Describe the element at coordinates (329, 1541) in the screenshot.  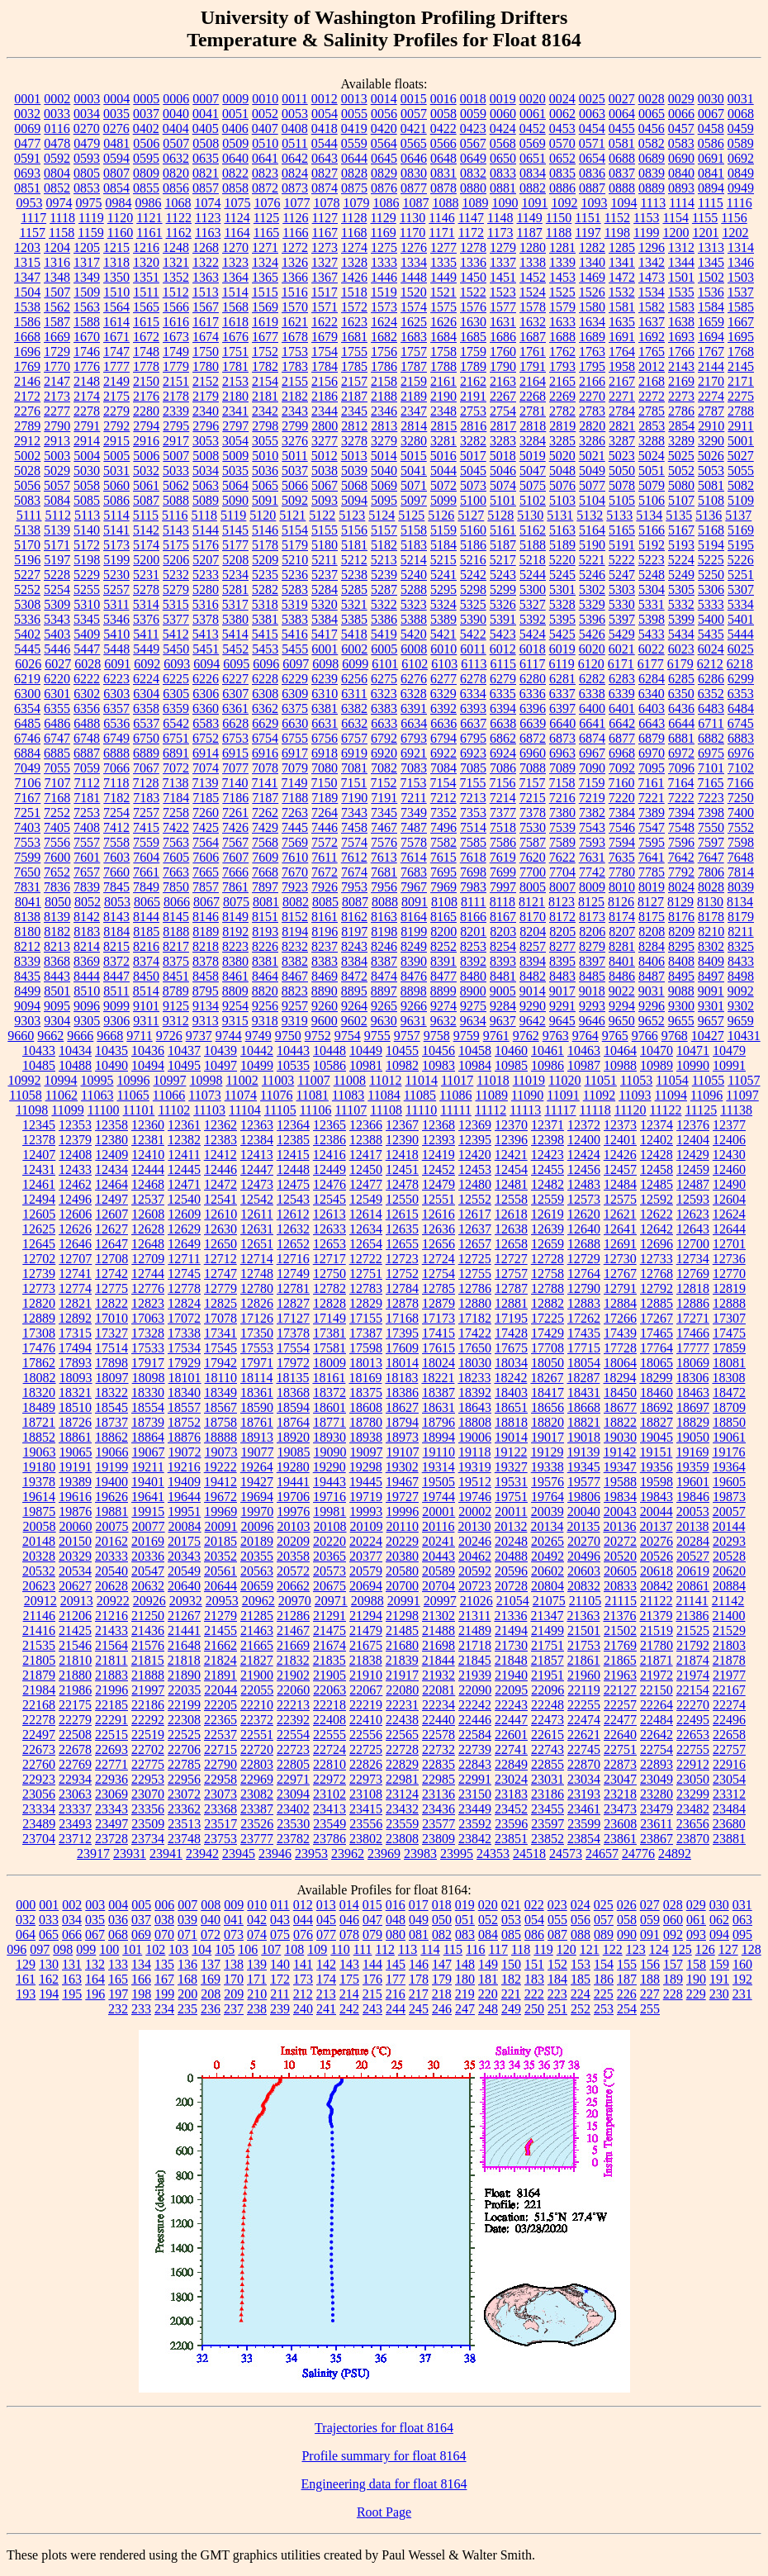
I see `20220` at that location.